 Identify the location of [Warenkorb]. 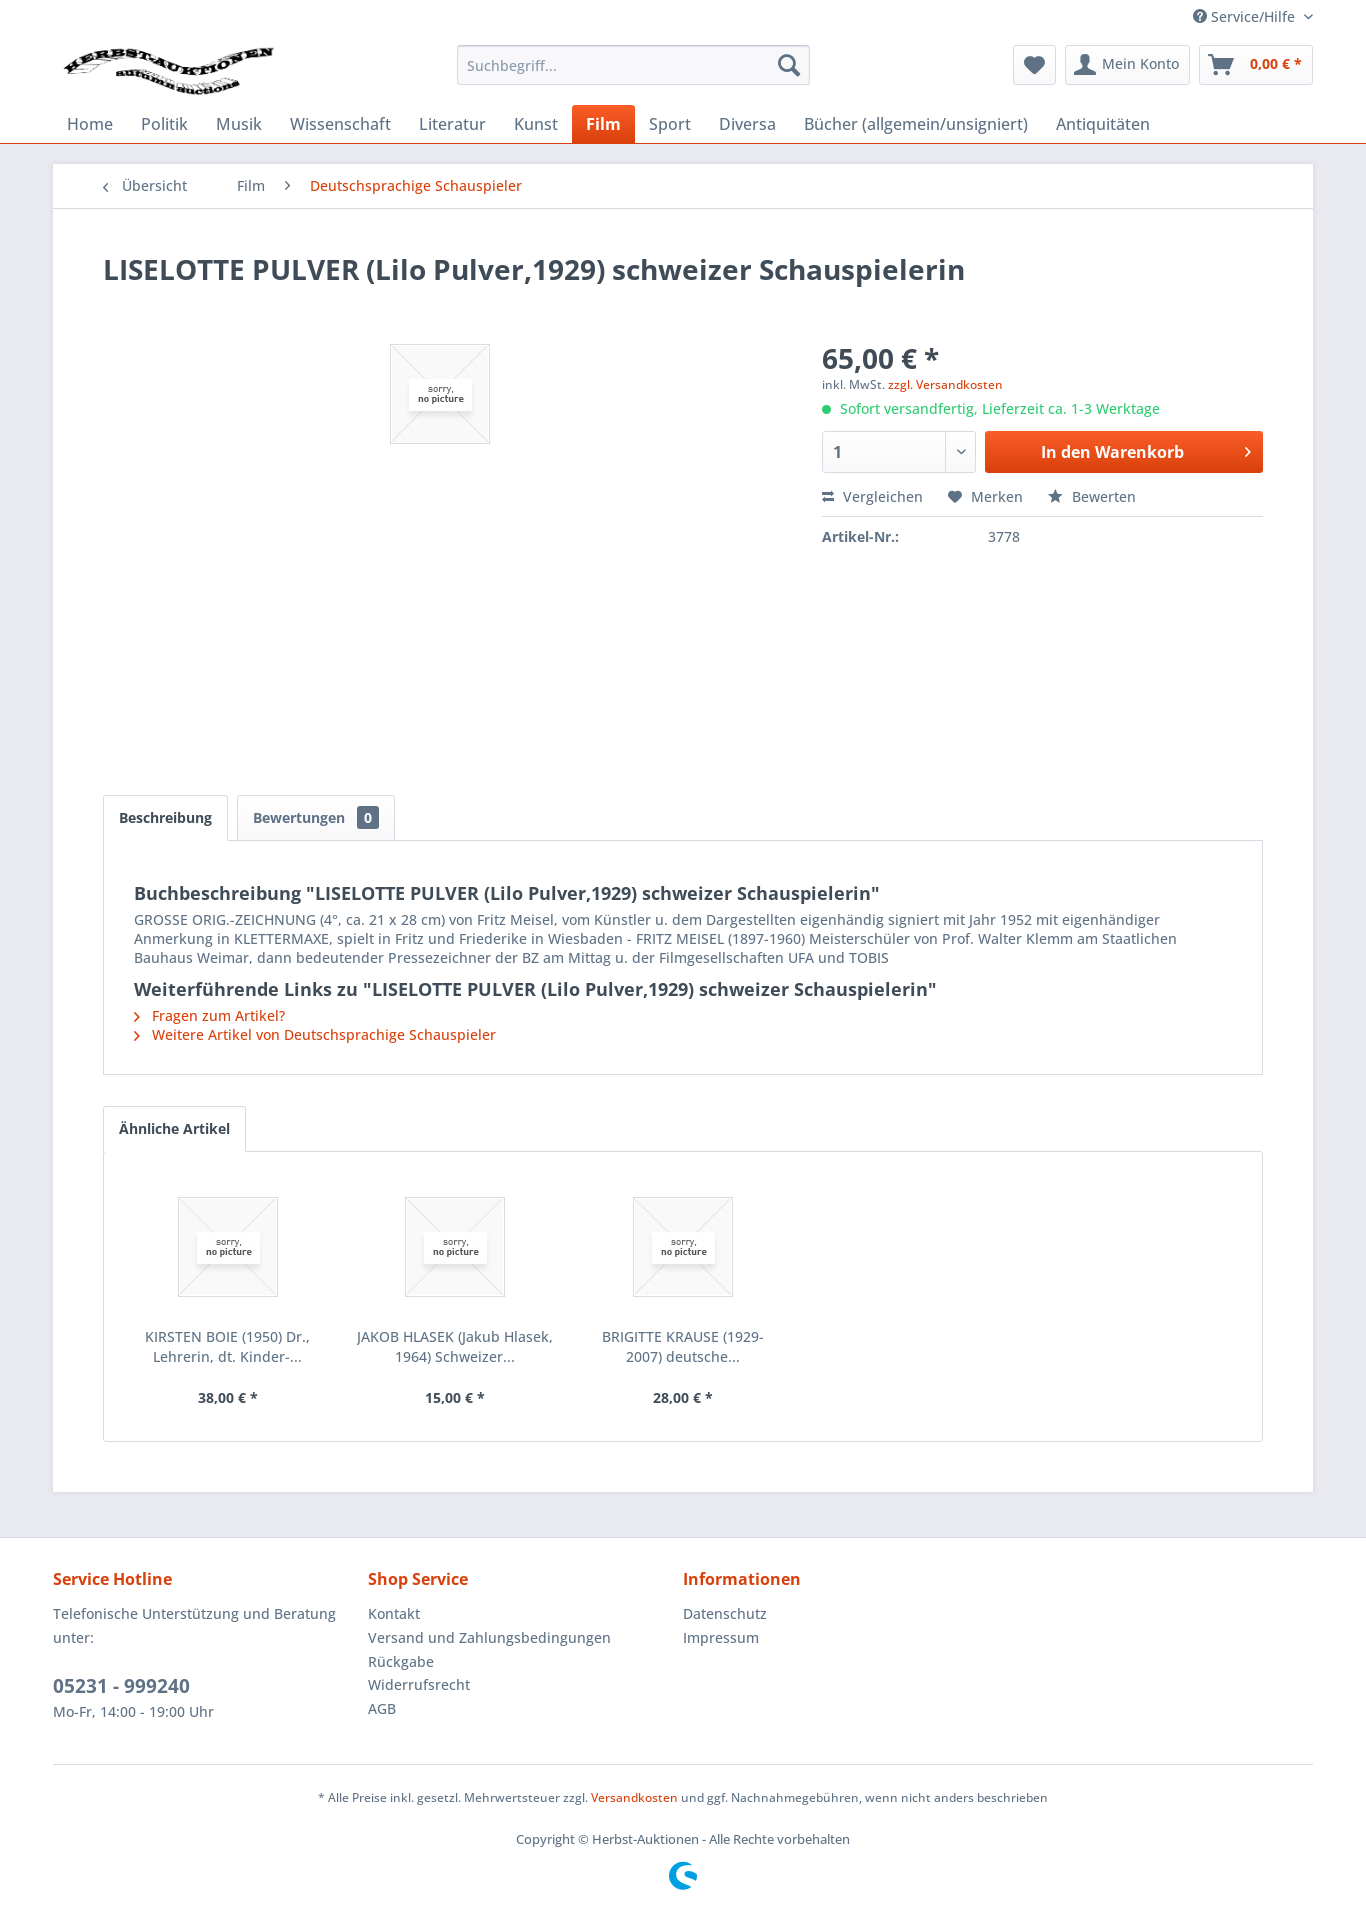
(1256, 65).